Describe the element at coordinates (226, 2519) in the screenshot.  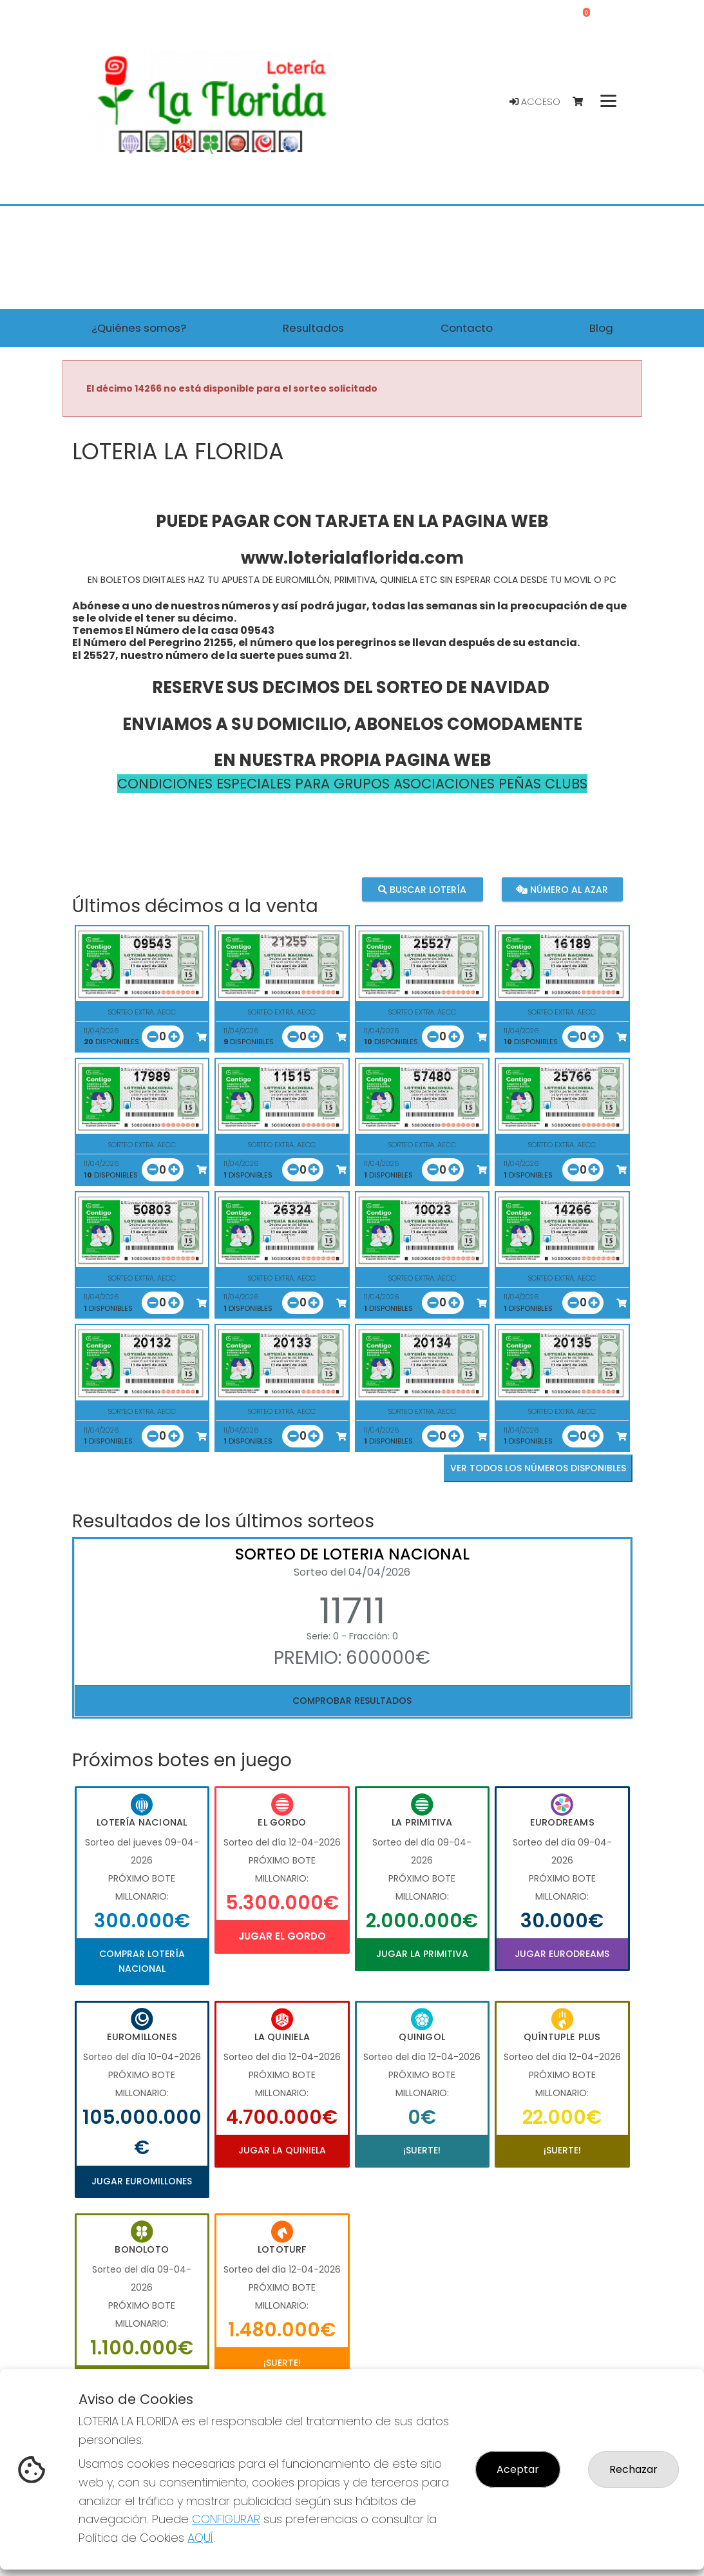
I see `CONFIGURAR` at that location.